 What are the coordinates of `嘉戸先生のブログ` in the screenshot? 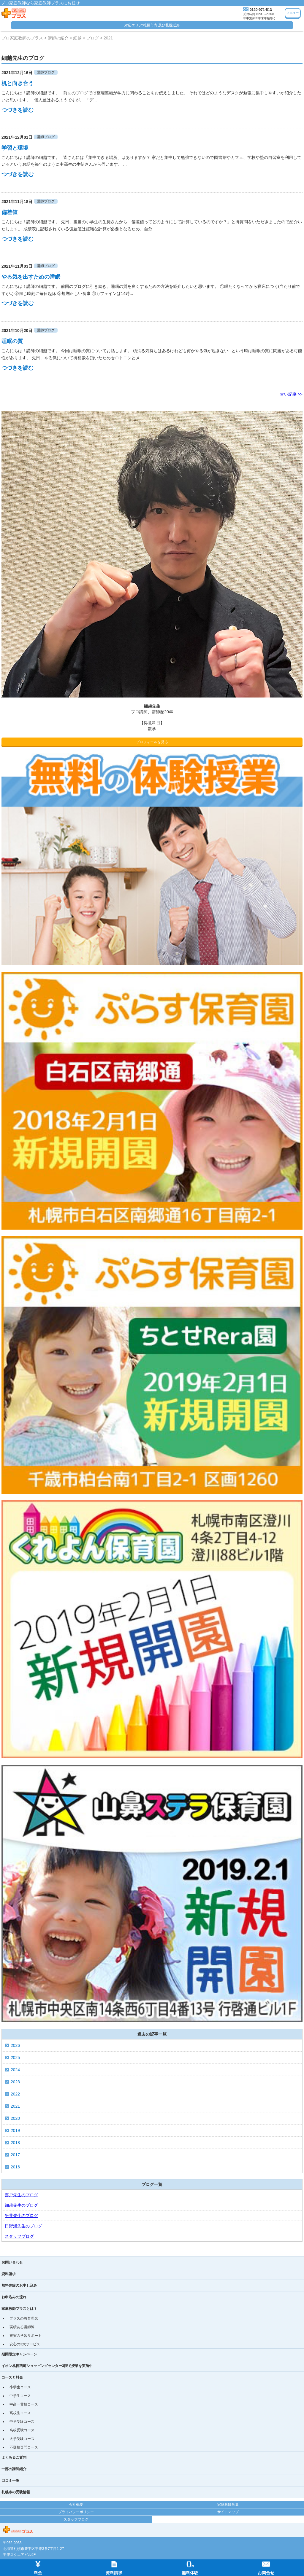 It's located at (21, 2194).